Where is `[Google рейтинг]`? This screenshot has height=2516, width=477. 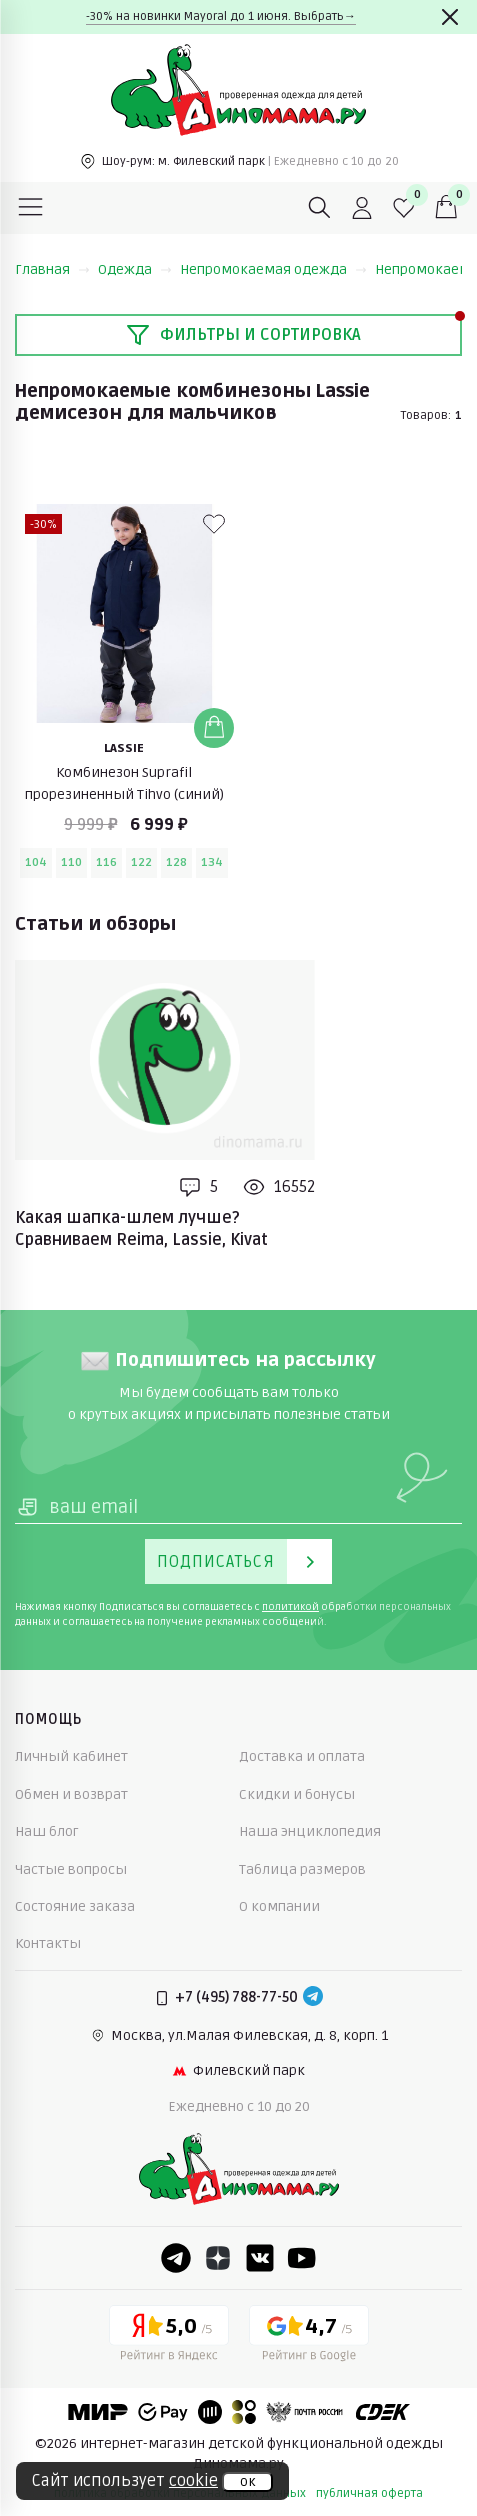 [Google рейтинг] is located at coordinates (309, 2337).